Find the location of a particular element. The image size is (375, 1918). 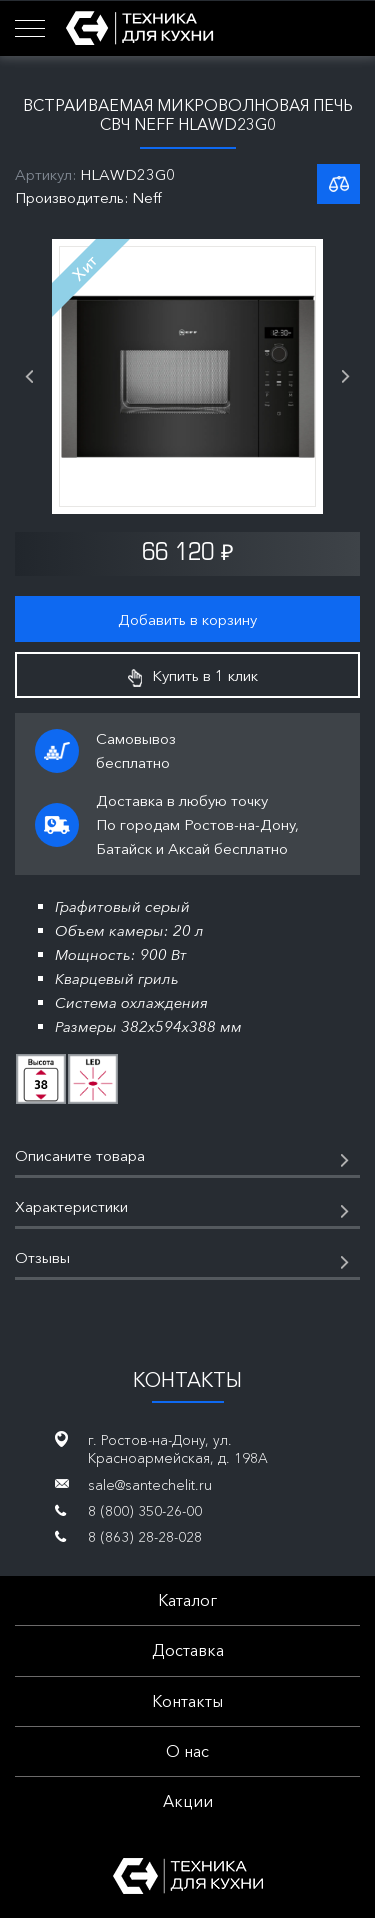

К списку сравнения is located at coordinates (338, 184).